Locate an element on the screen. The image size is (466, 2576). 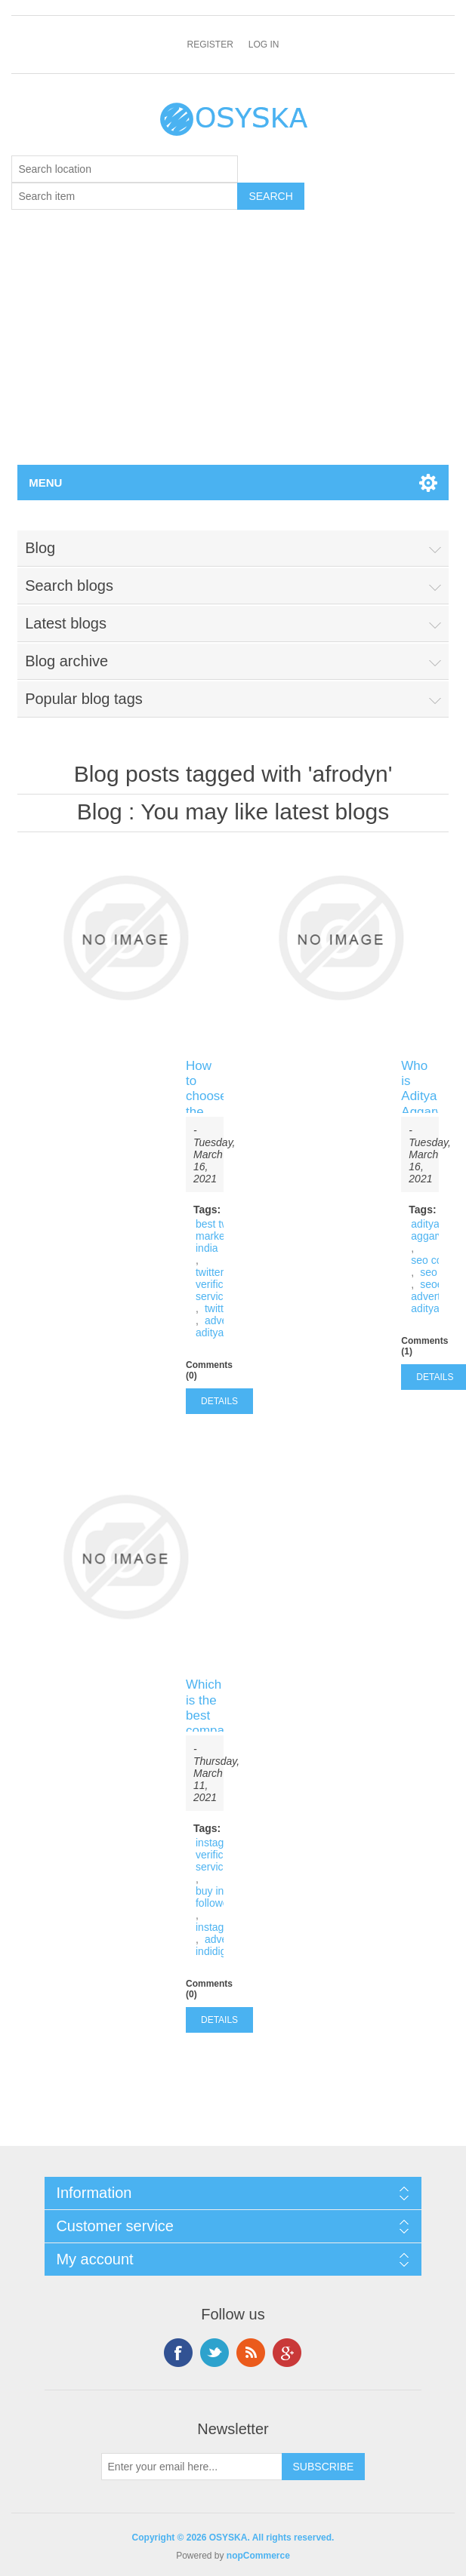
RSS is located at coordinates (250, 2352).